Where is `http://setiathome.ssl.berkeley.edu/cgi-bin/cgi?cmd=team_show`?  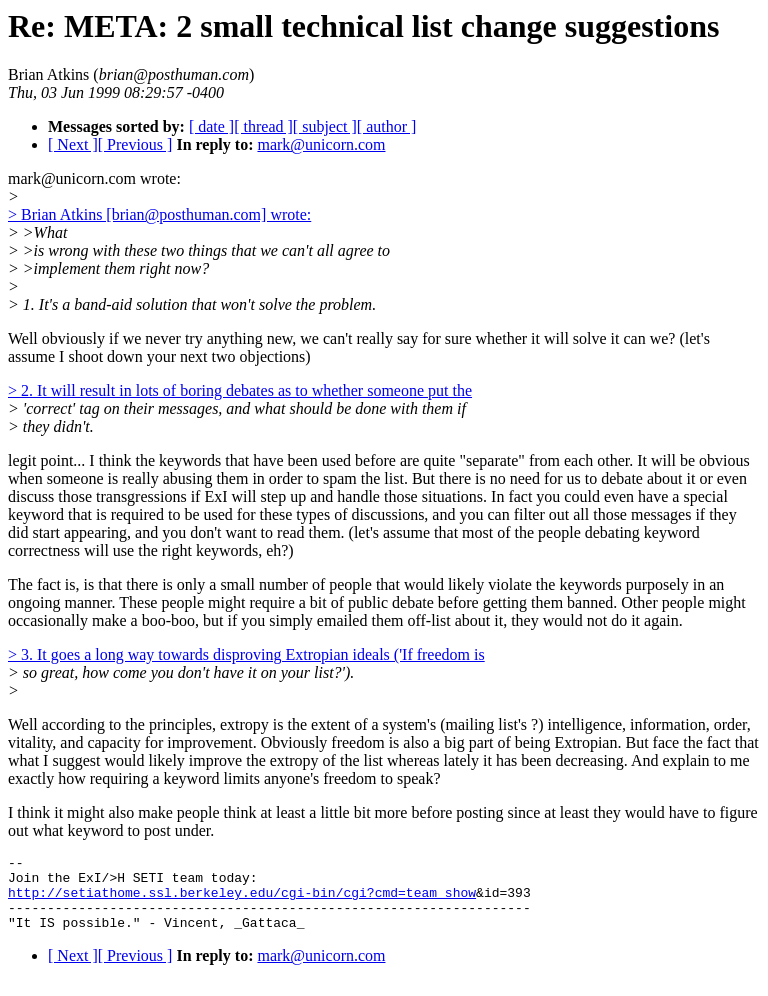
http://setiathome.ssl.berkeley.edu/cgi-bin/cgi?cmd=team_show is located at coordinates (242, 901).